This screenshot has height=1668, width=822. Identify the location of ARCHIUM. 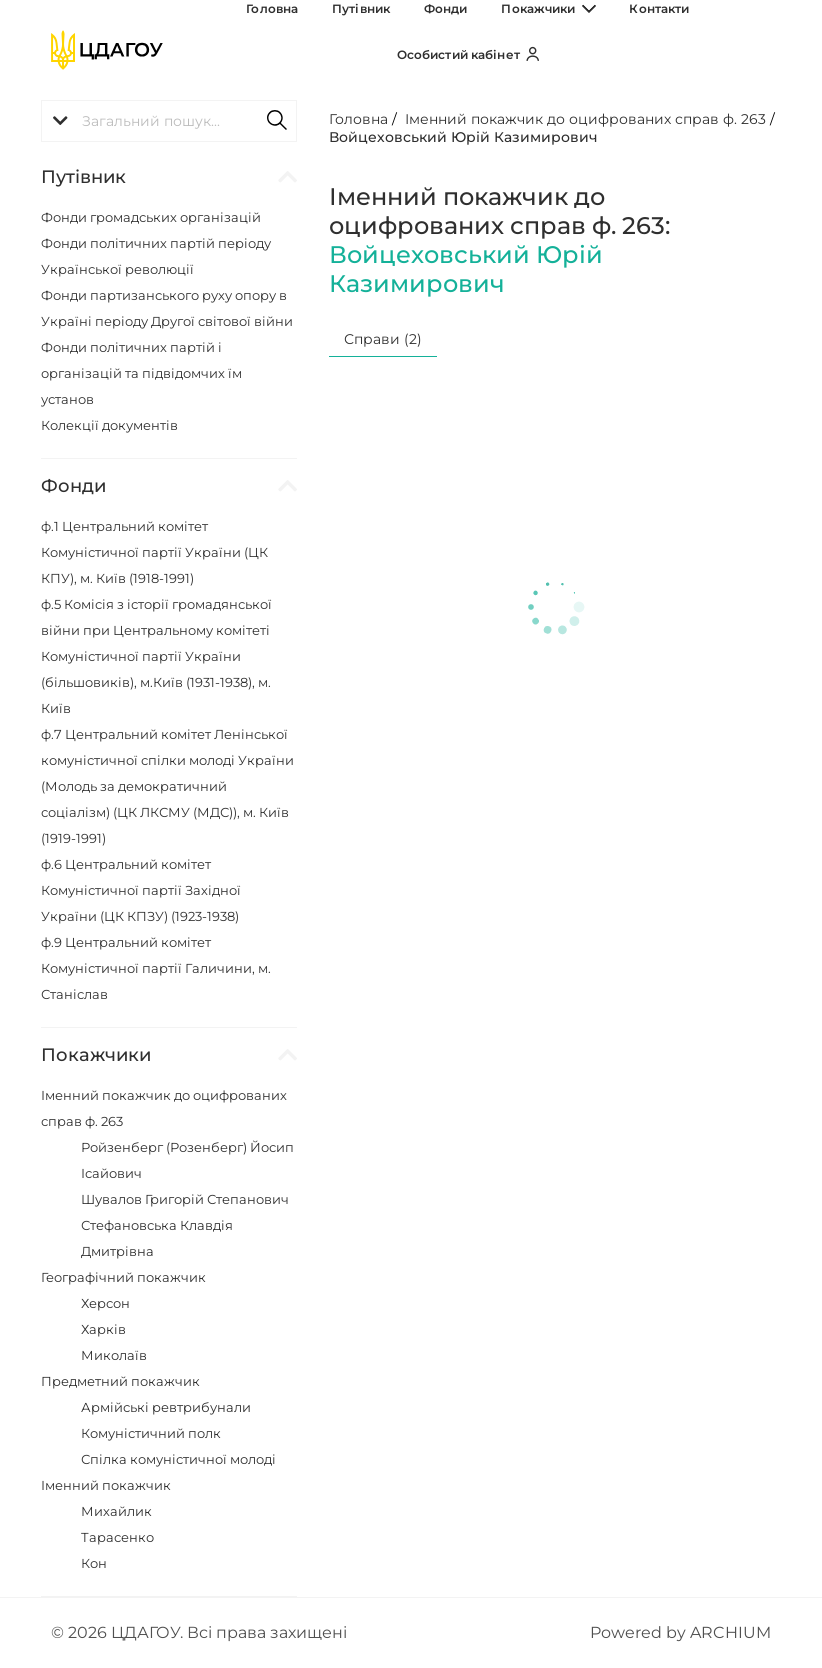
(730, 1632).